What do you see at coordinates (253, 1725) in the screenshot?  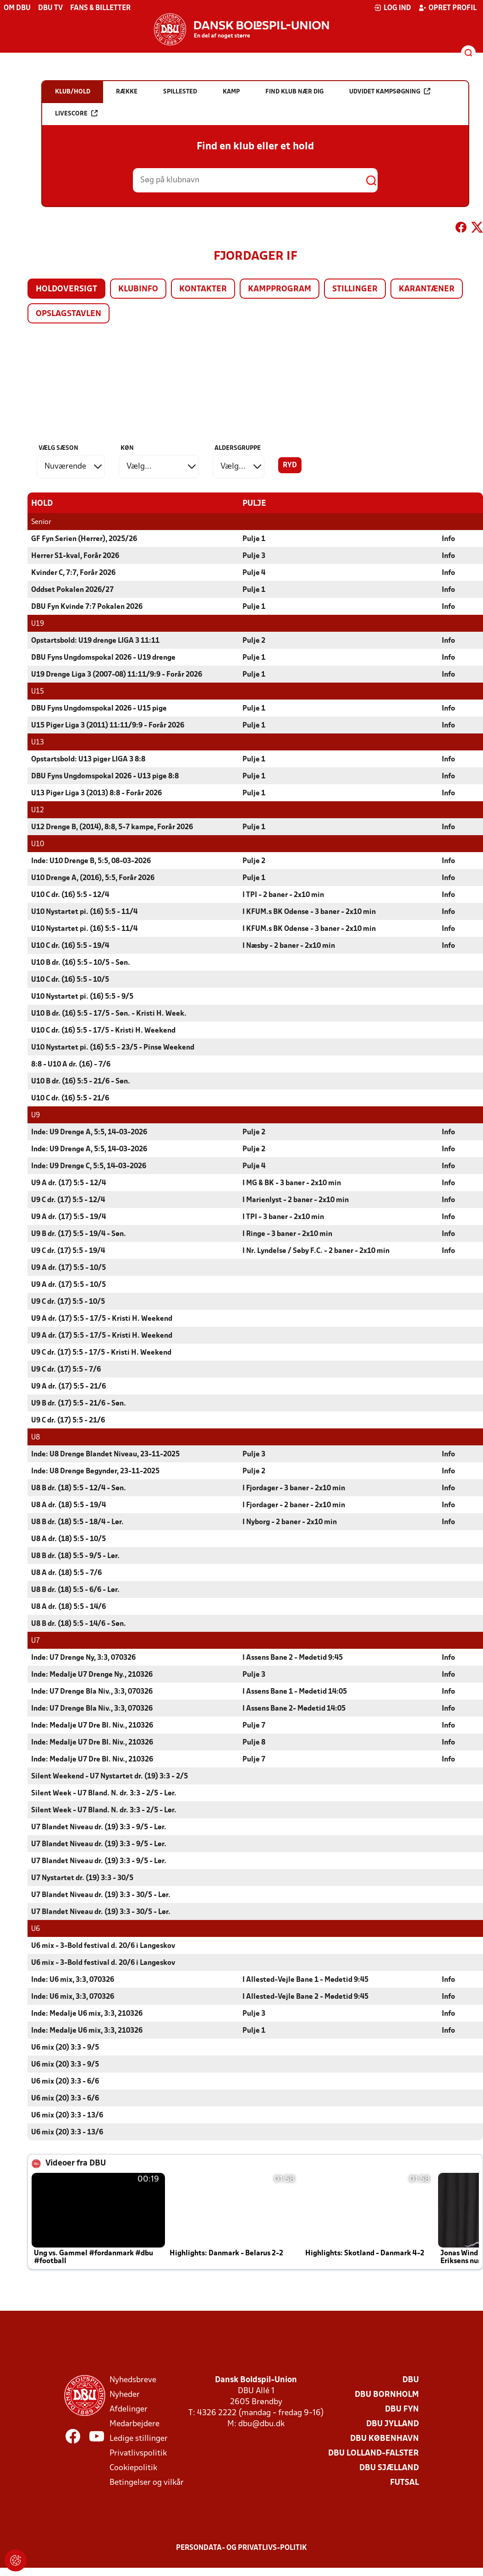 I see `Pulje 7` at bounding box center [253, 1725].